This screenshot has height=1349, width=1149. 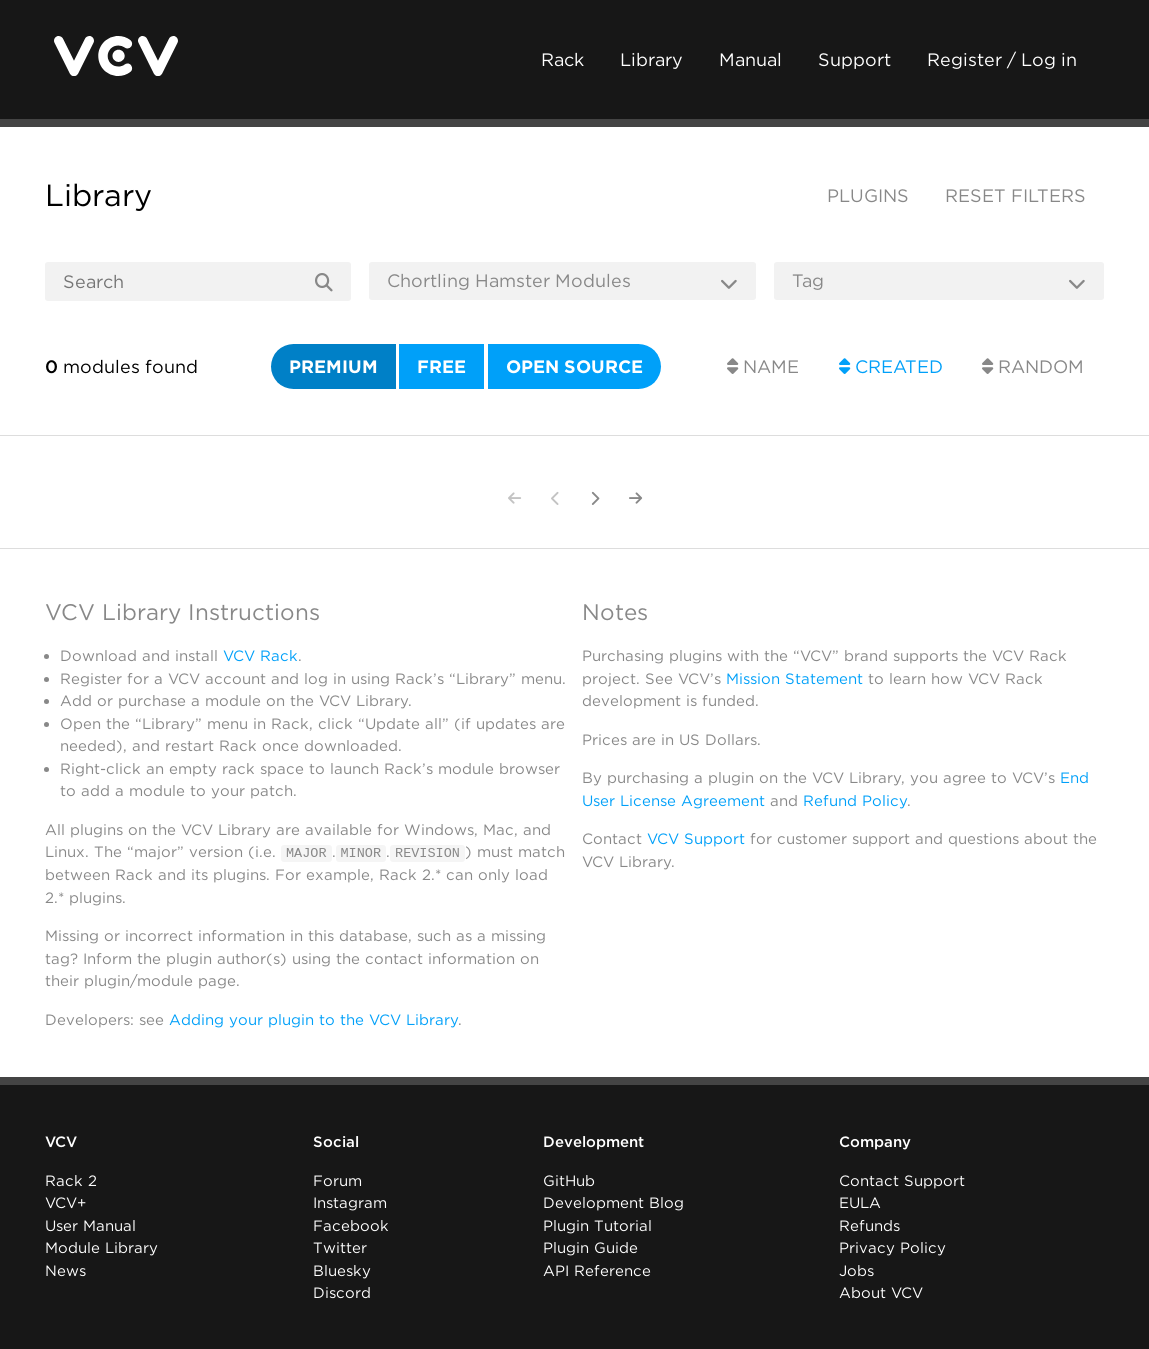 What do you see at coordinates (597, 1270) in the screenshot?
I see `API Reference` at bounding box center [597, 1270].